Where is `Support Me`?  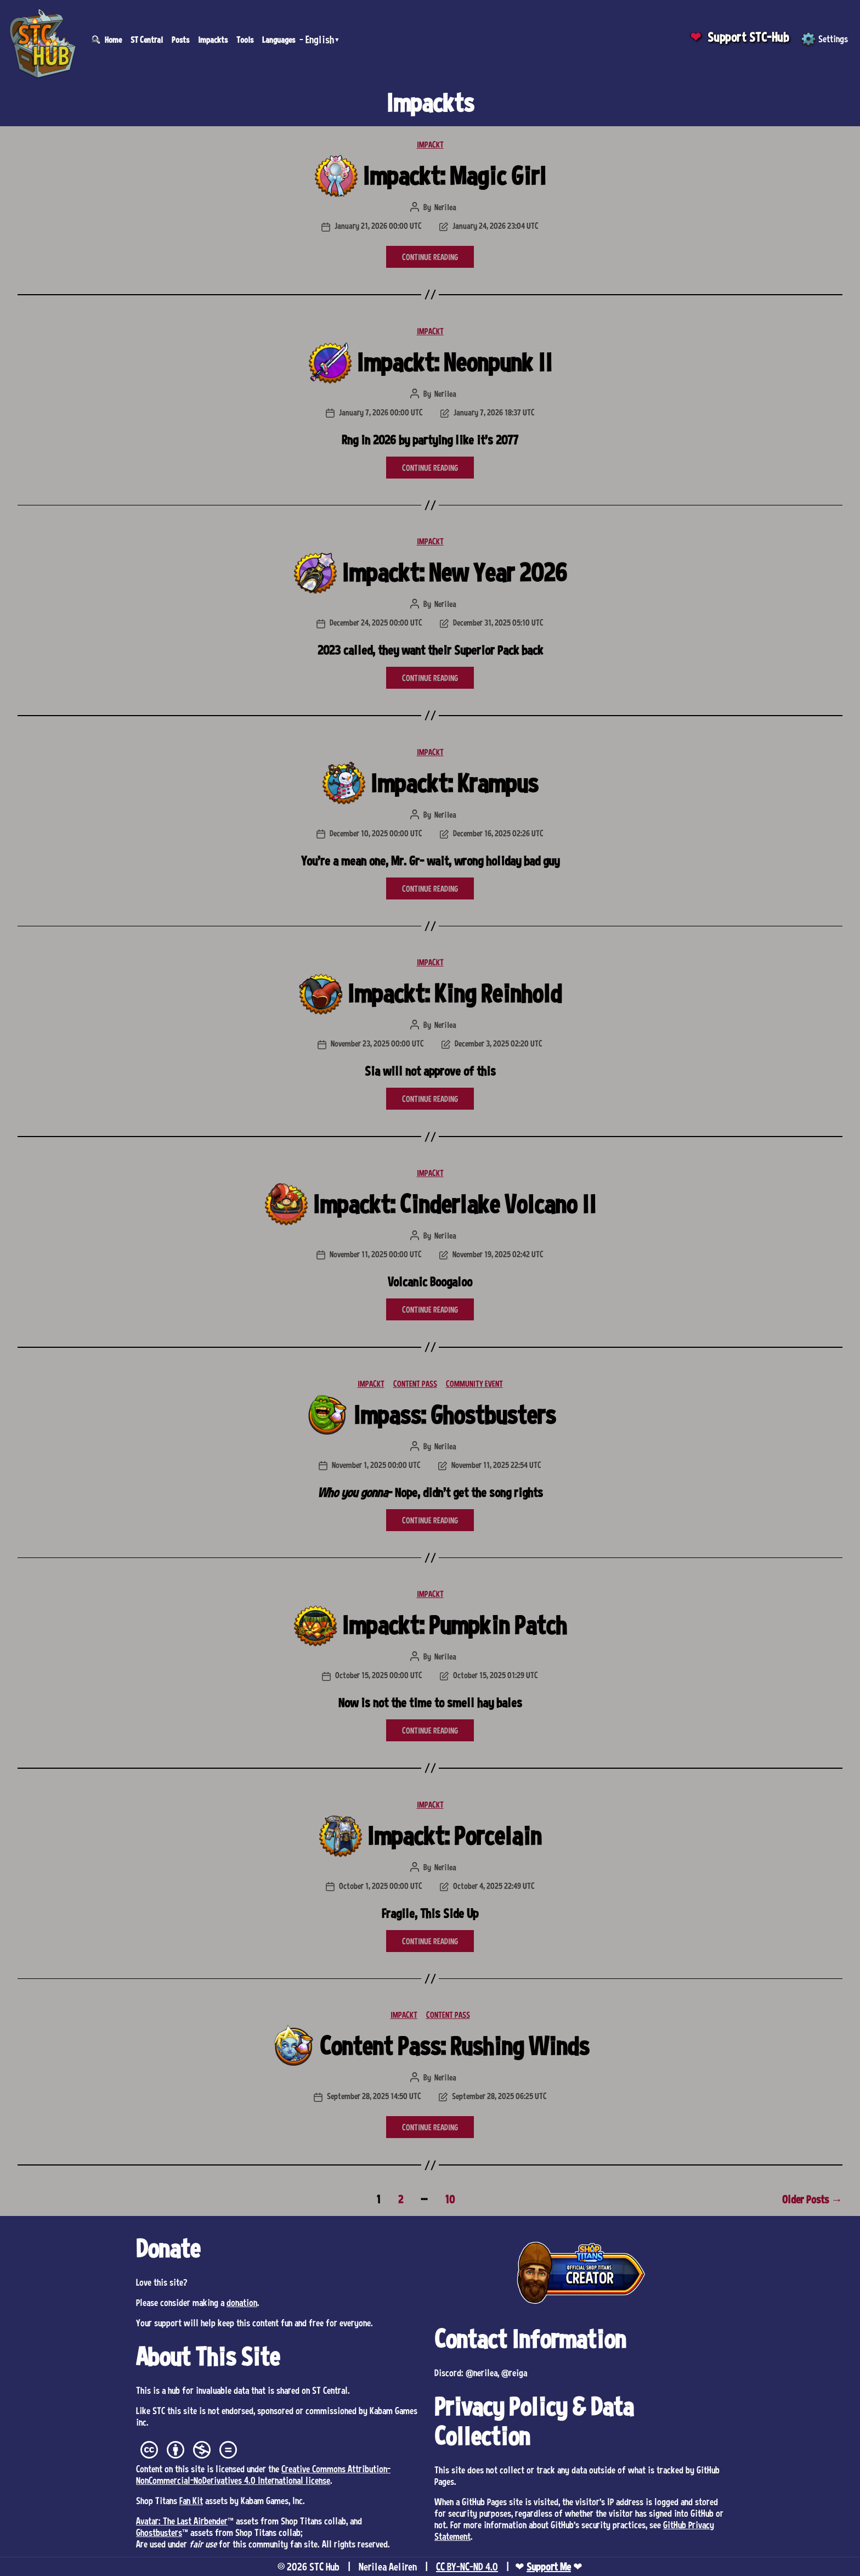 Support Me is located at coordinates (549, 2567).